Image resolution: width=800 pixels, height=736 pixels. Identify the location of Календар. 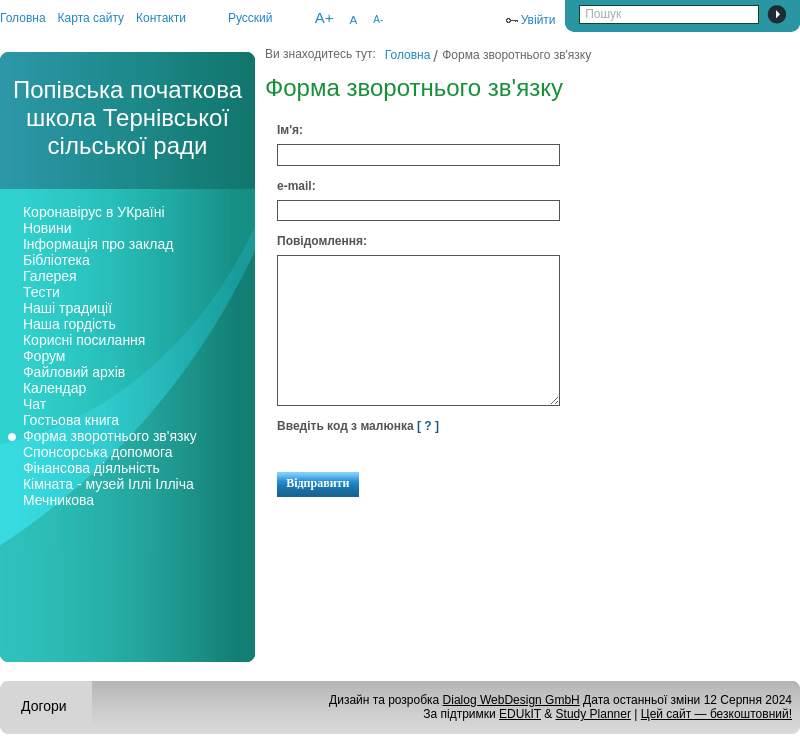
(54, 388).